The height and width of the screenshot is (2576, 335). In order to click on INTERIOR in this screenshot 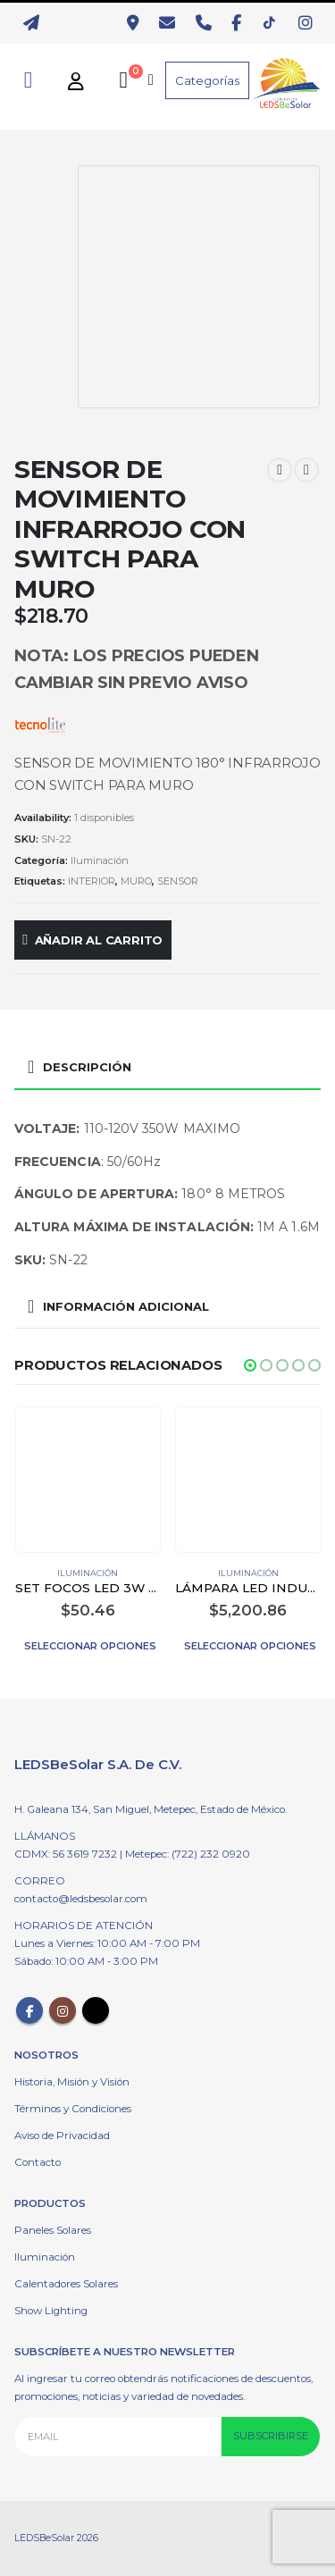, I will do `click(91, 881)`.